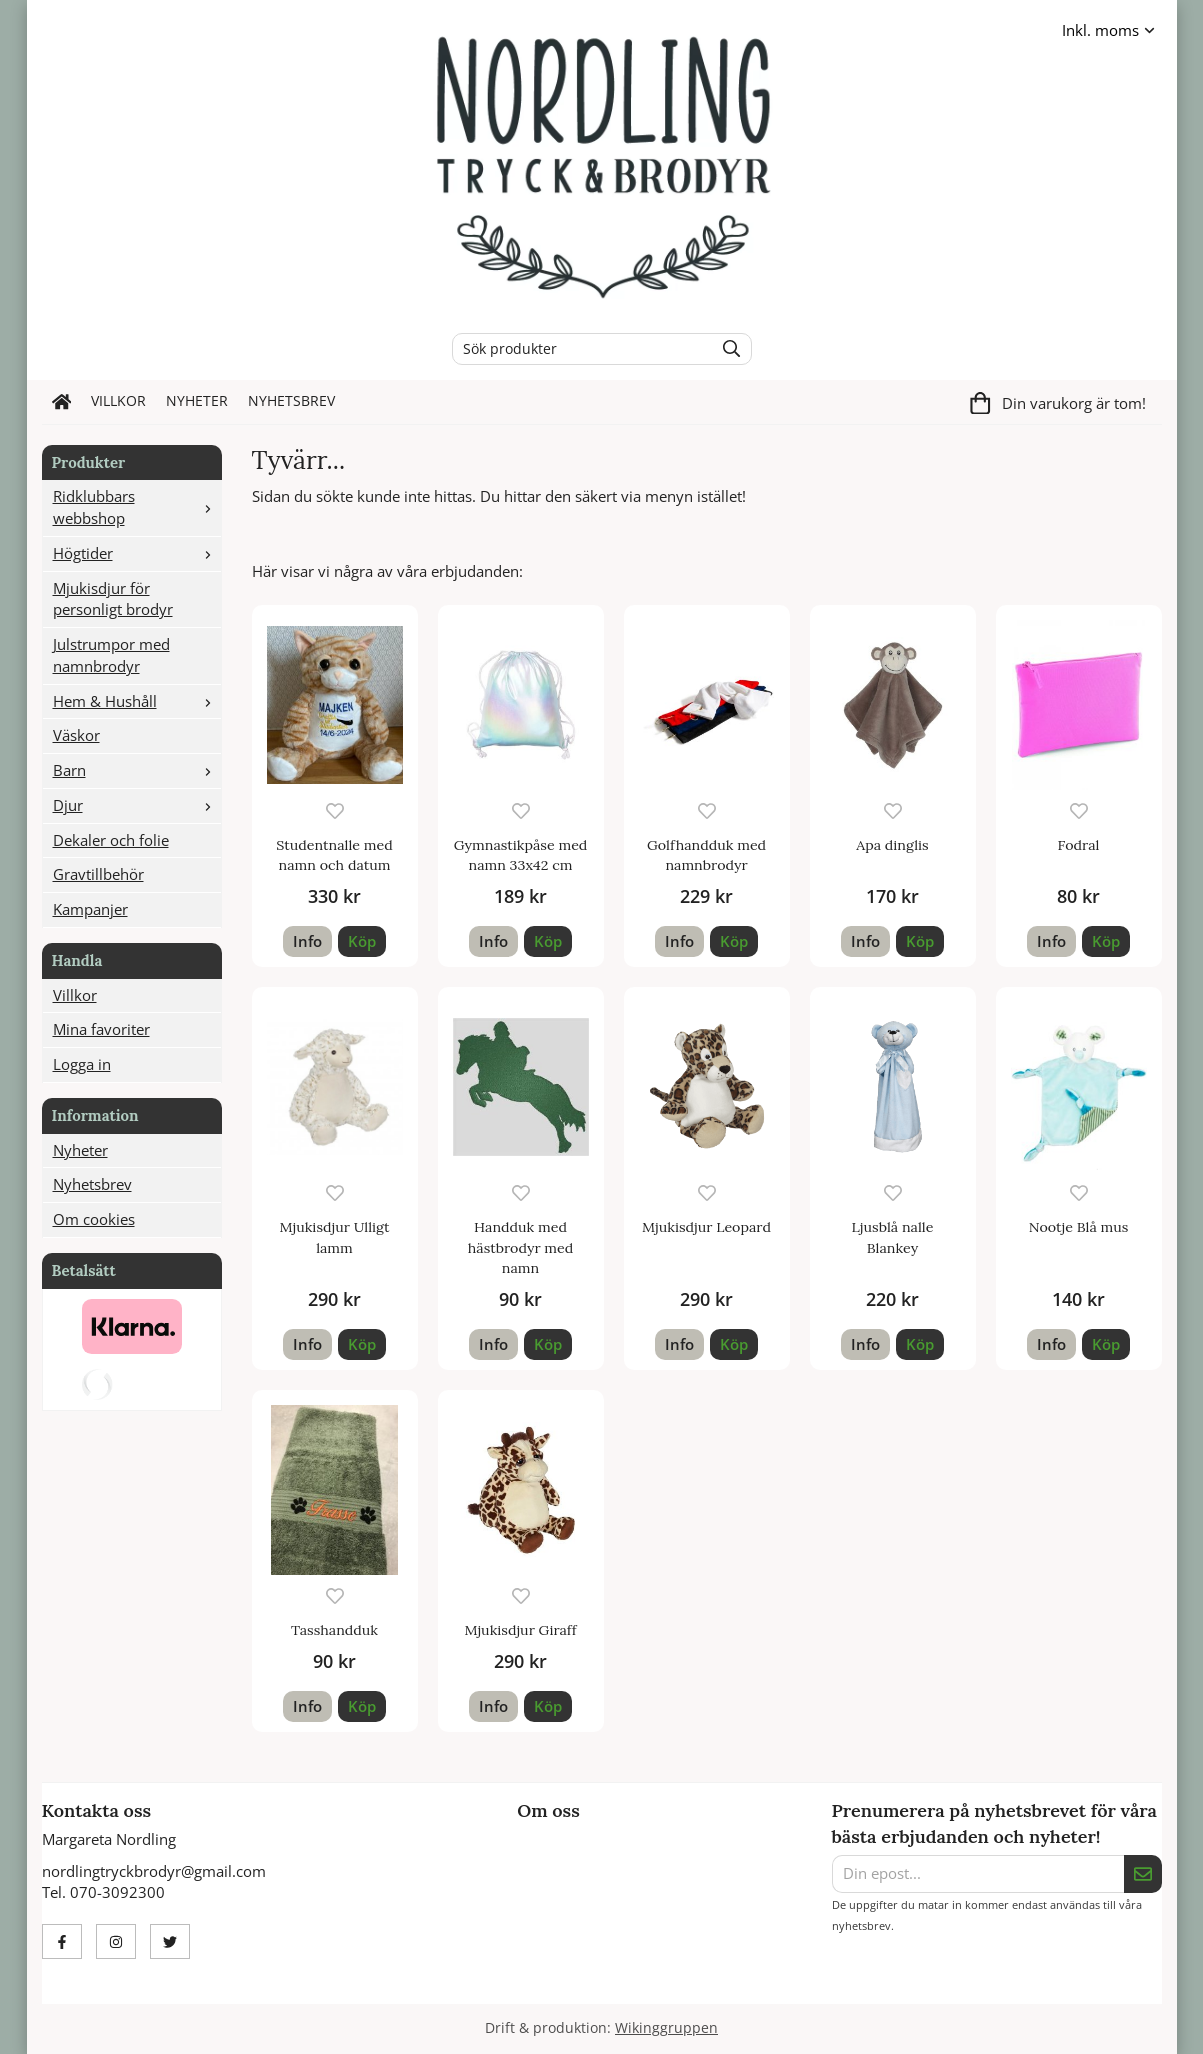  Describe the element at coordinates (137, 805) in the screenshot. I see `Djur` at that location.